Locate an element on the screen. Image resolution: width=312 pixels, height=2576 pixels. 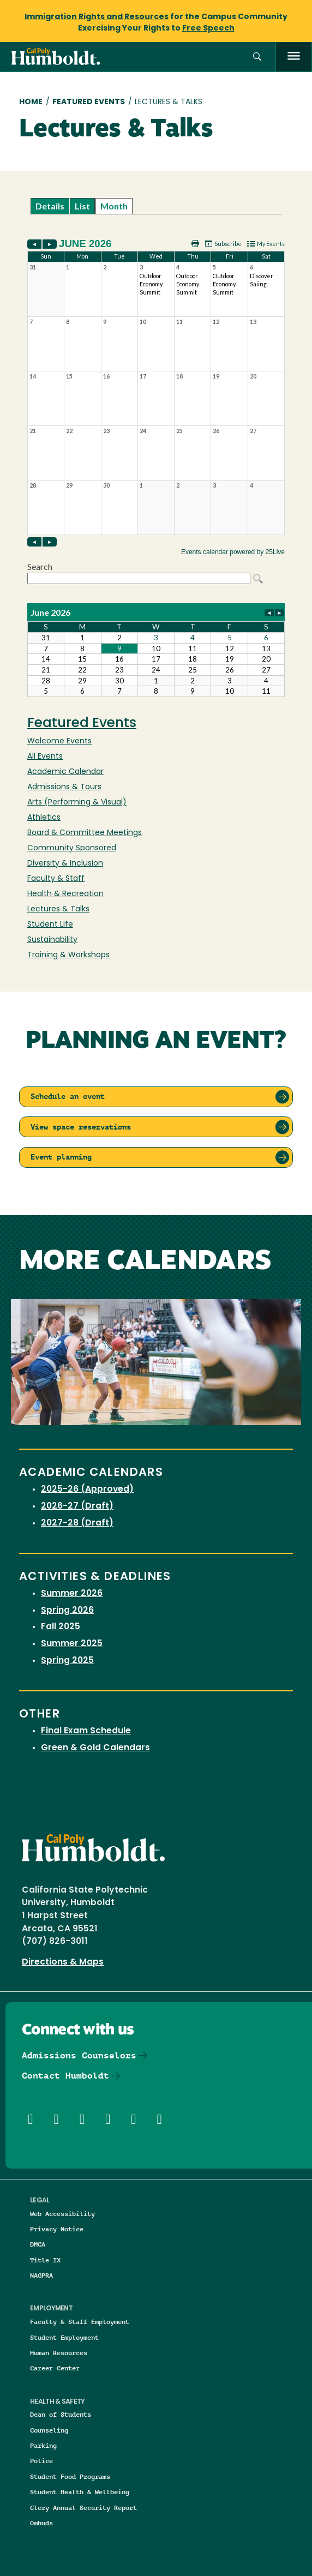
Contact Humboldt is located at coordinates (65, 2075).